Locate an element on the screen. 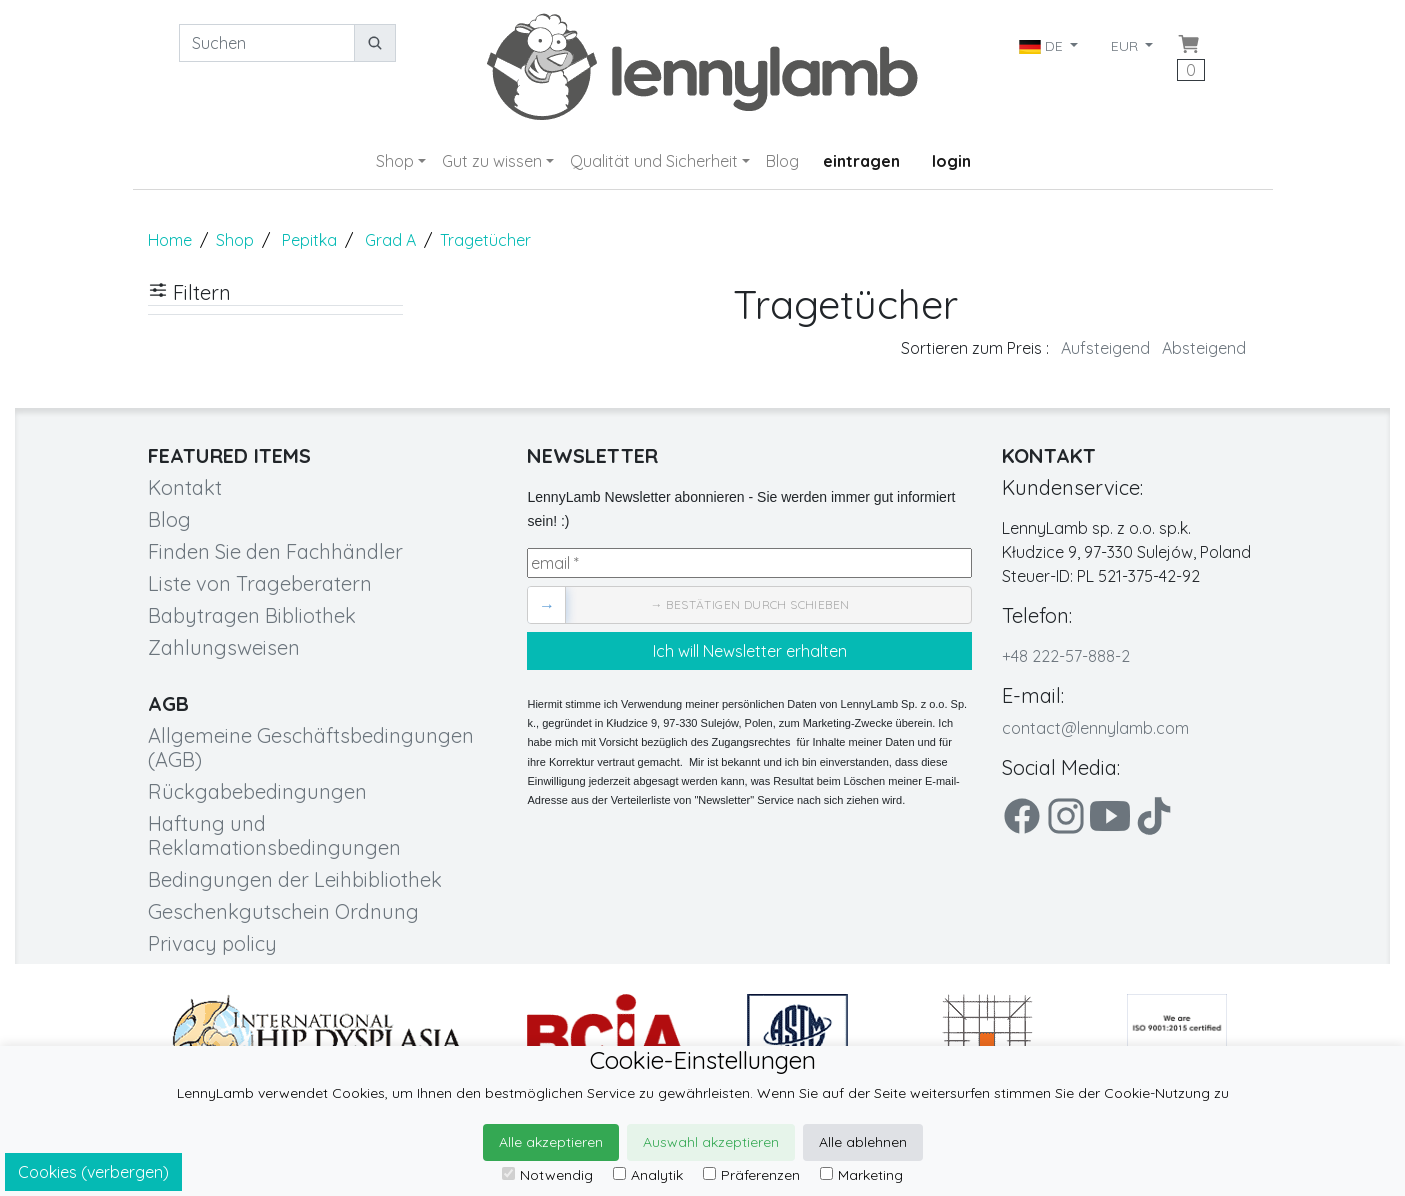  Blog is located at coordinates (782, 161).